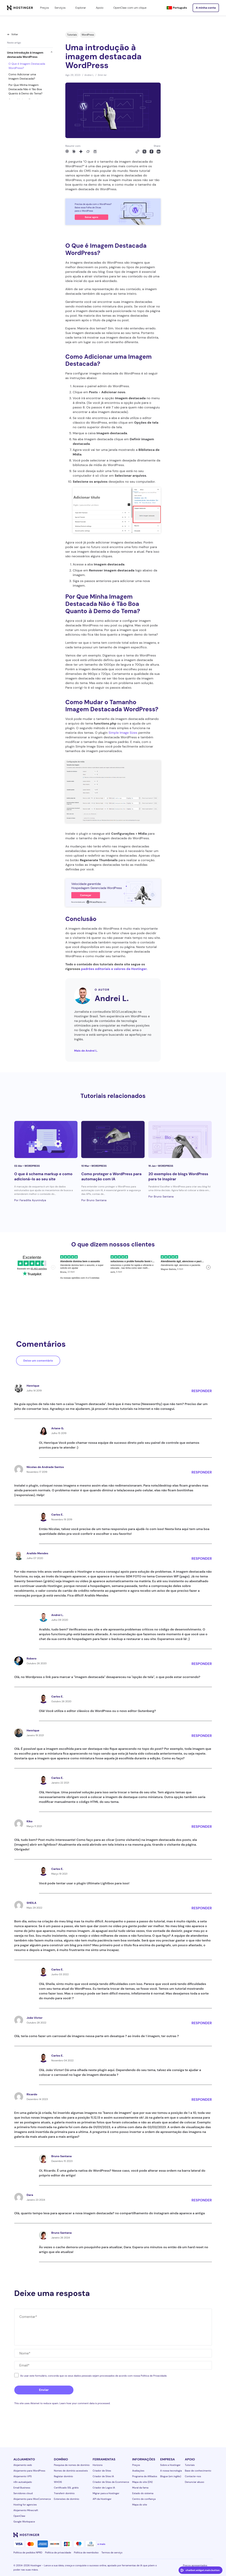 The height and width of the screenshot is (2576, 226). What do you see at coordinates (66, 2487) in the screenshot?
I see `Certificado SSL grátis` at bounding box center [66, 2487].